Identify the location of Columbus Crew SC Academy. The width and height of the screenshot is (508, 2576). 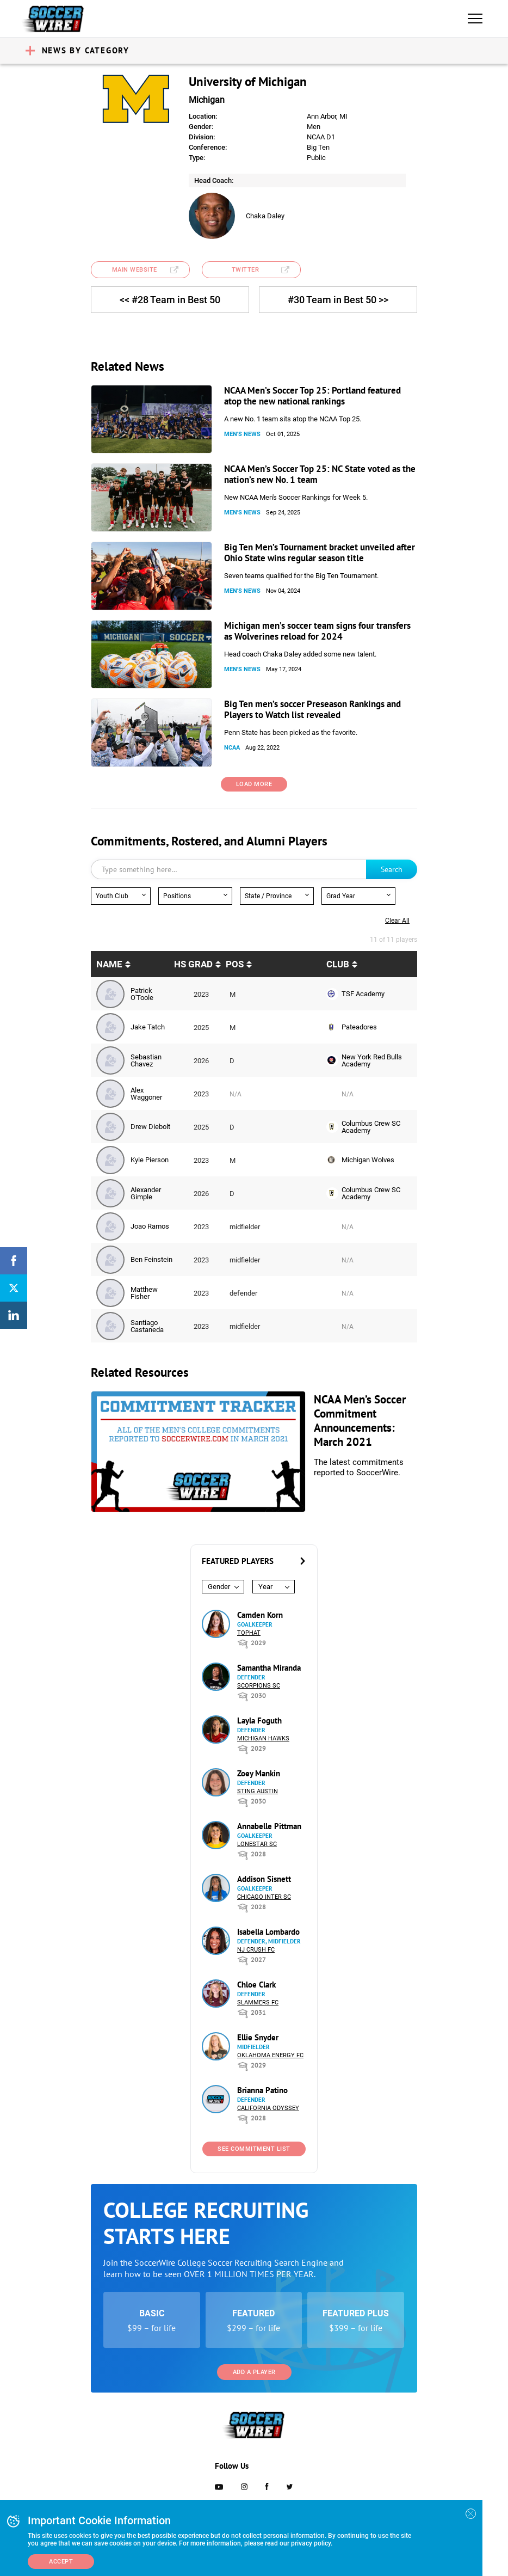
(371, 1126).